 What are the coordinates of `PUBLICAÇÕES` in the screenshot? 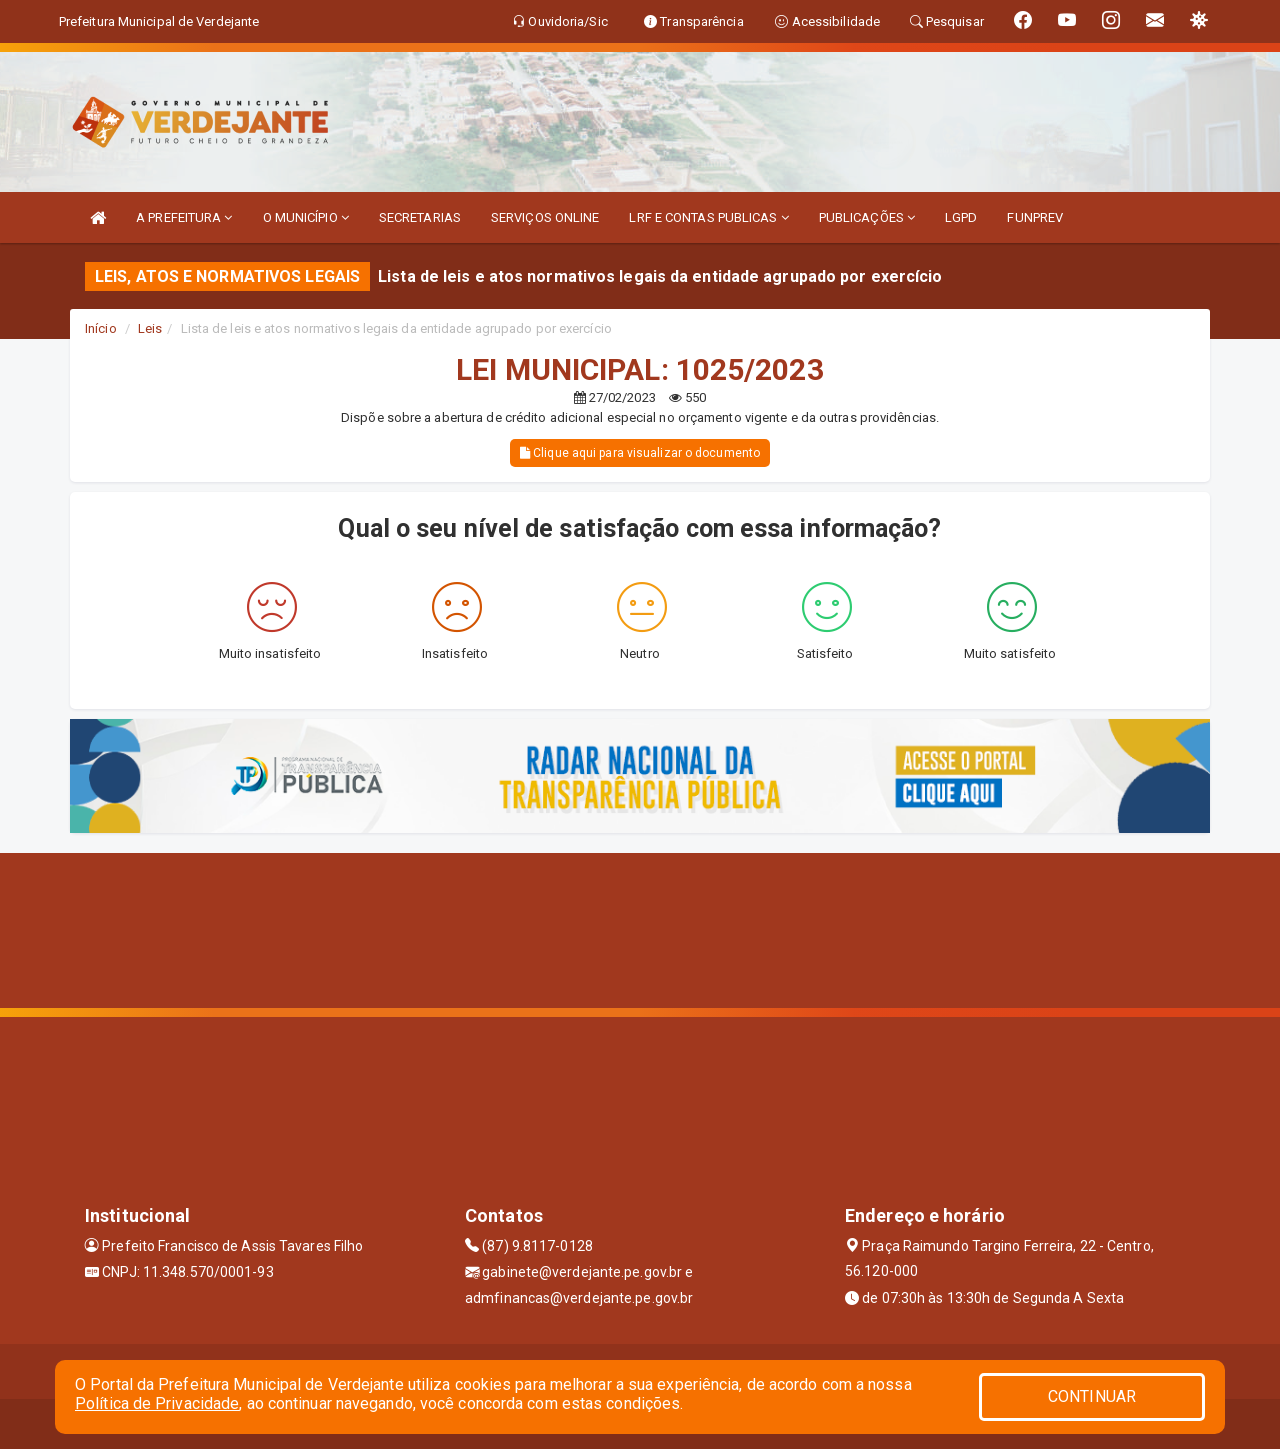 It's located at (867, 217).